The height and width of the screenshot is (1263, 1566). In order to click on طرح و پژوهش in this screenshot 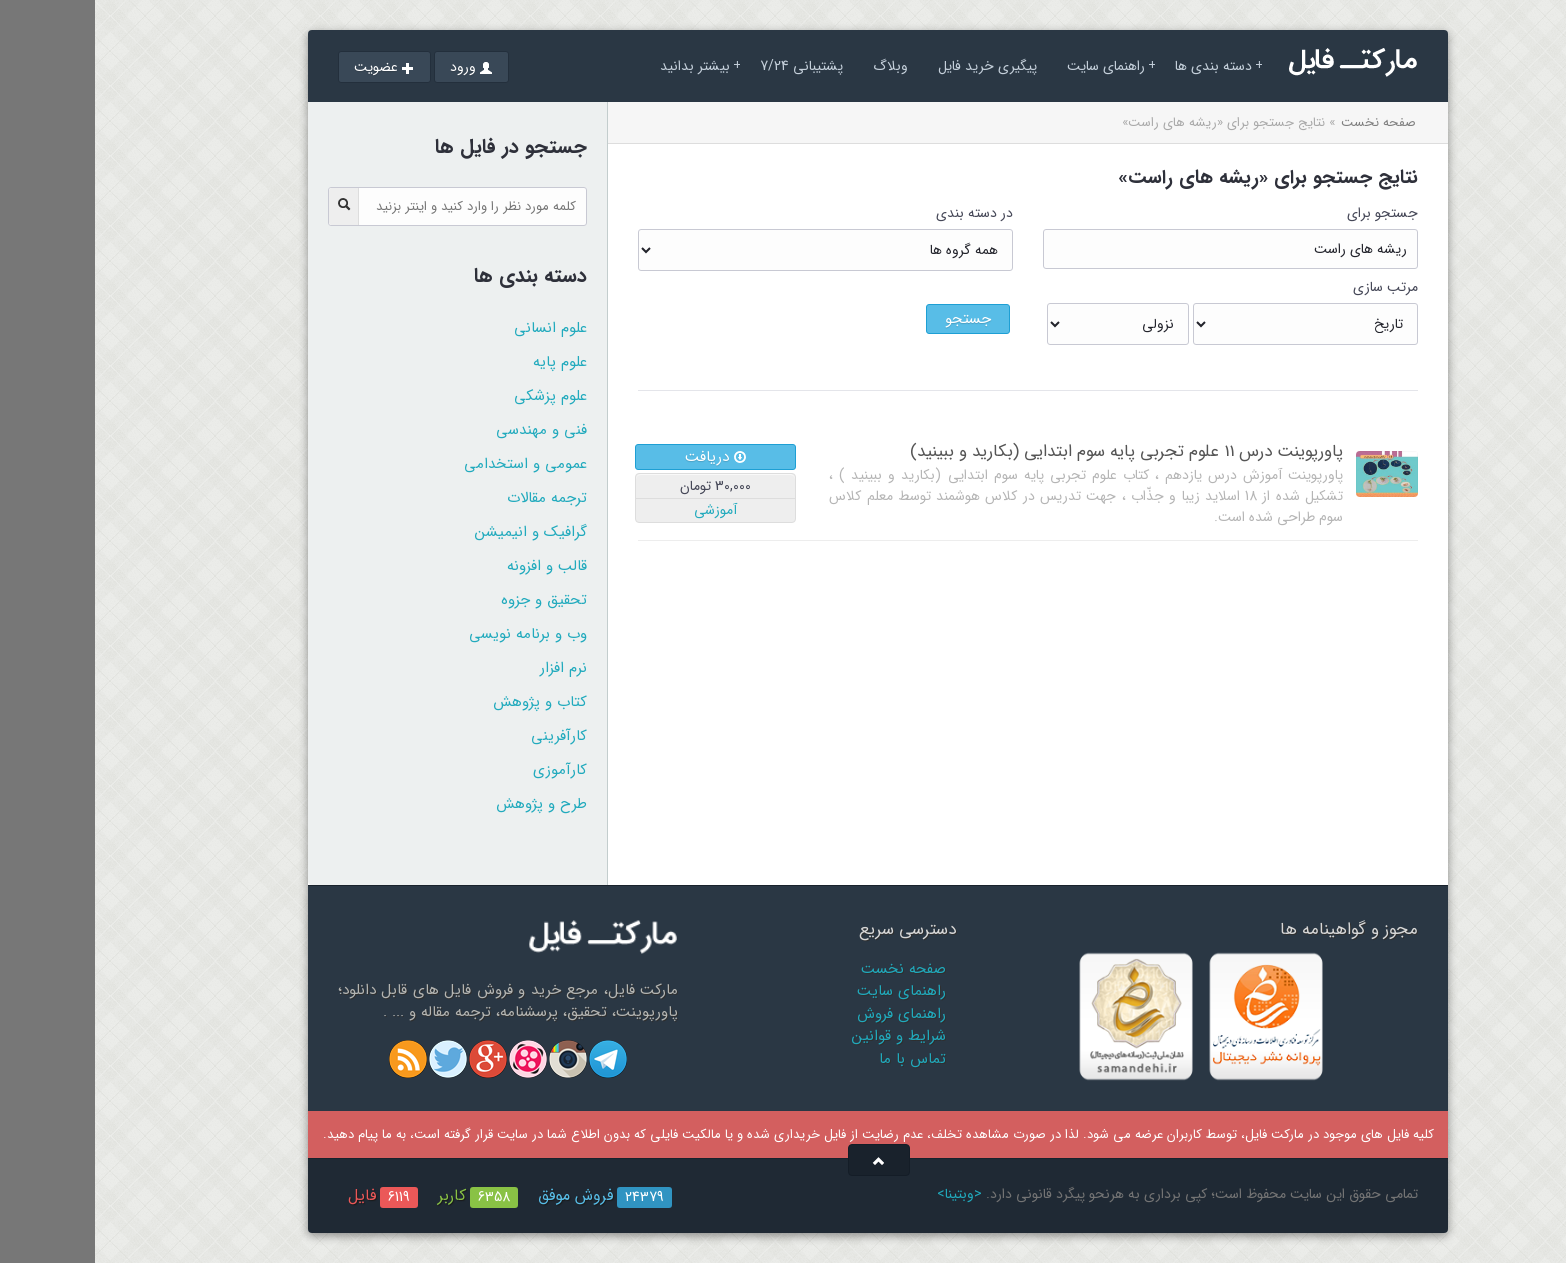, I will do `click(446, 804)`.